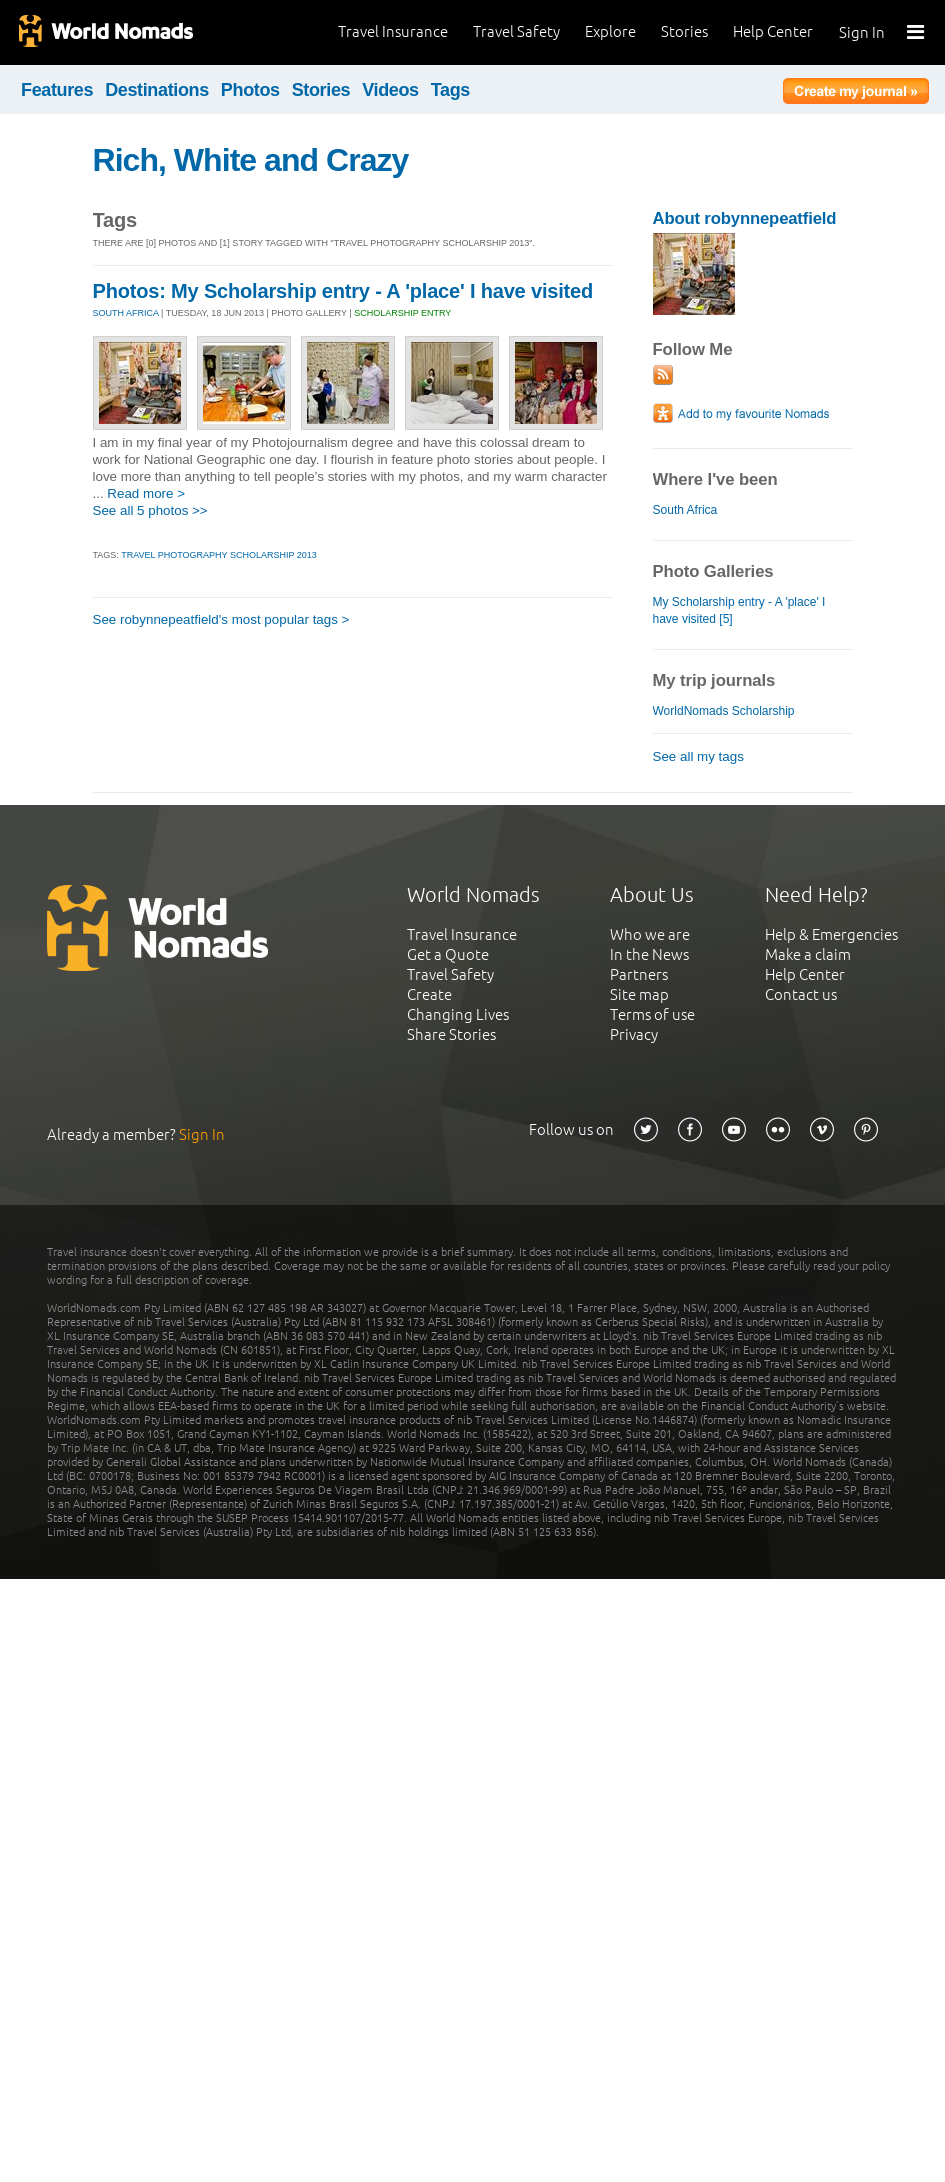 This screenshot has height=2182, width=945. Describe the element at coordinates (250, 90) in the screenshot. I see `Photos` at that location.